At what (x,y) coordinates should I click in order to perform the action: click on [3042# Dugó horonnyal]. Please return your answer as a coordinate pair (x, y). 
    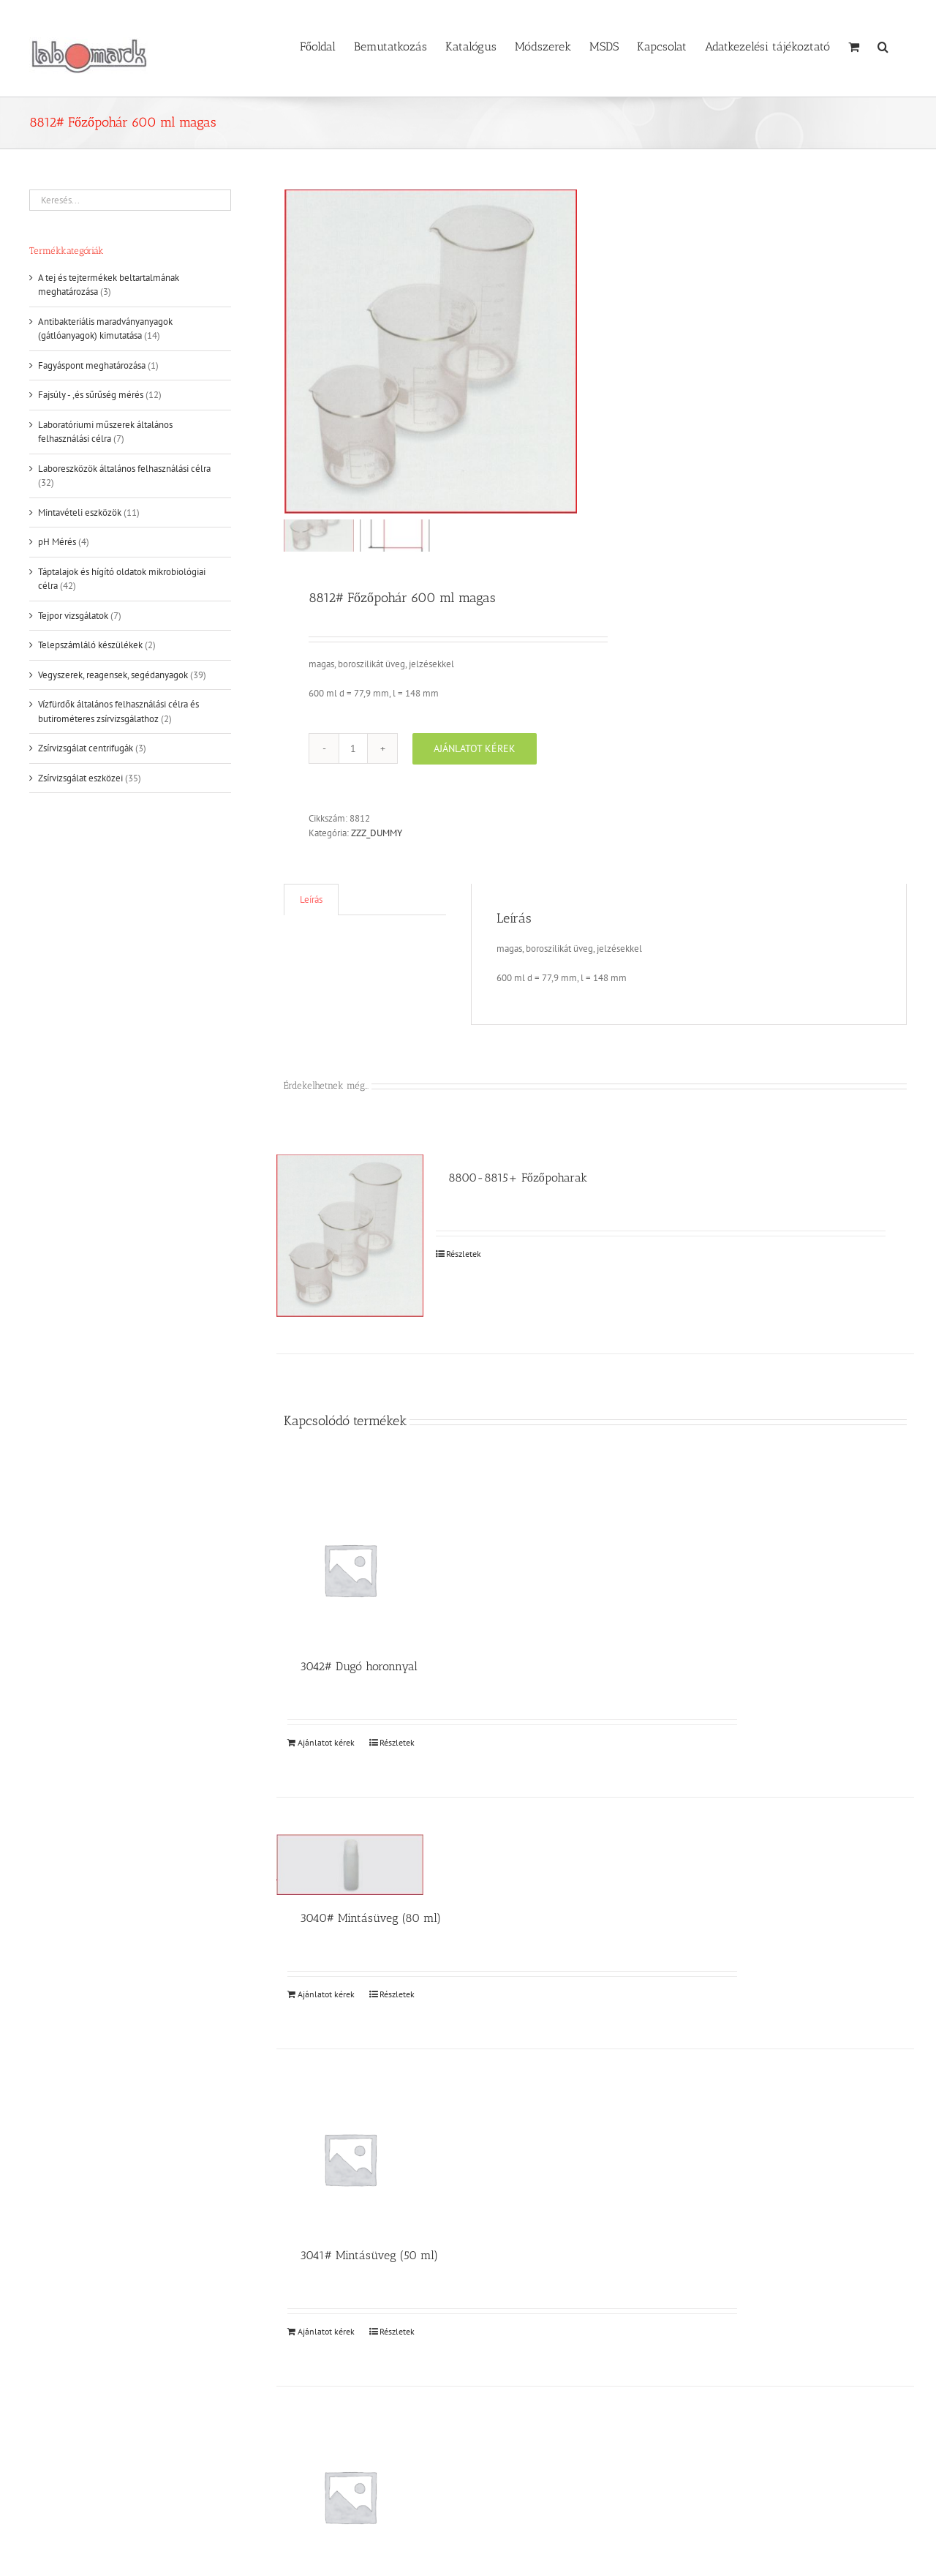
    Looking at the image, I should click on (349, 1568).